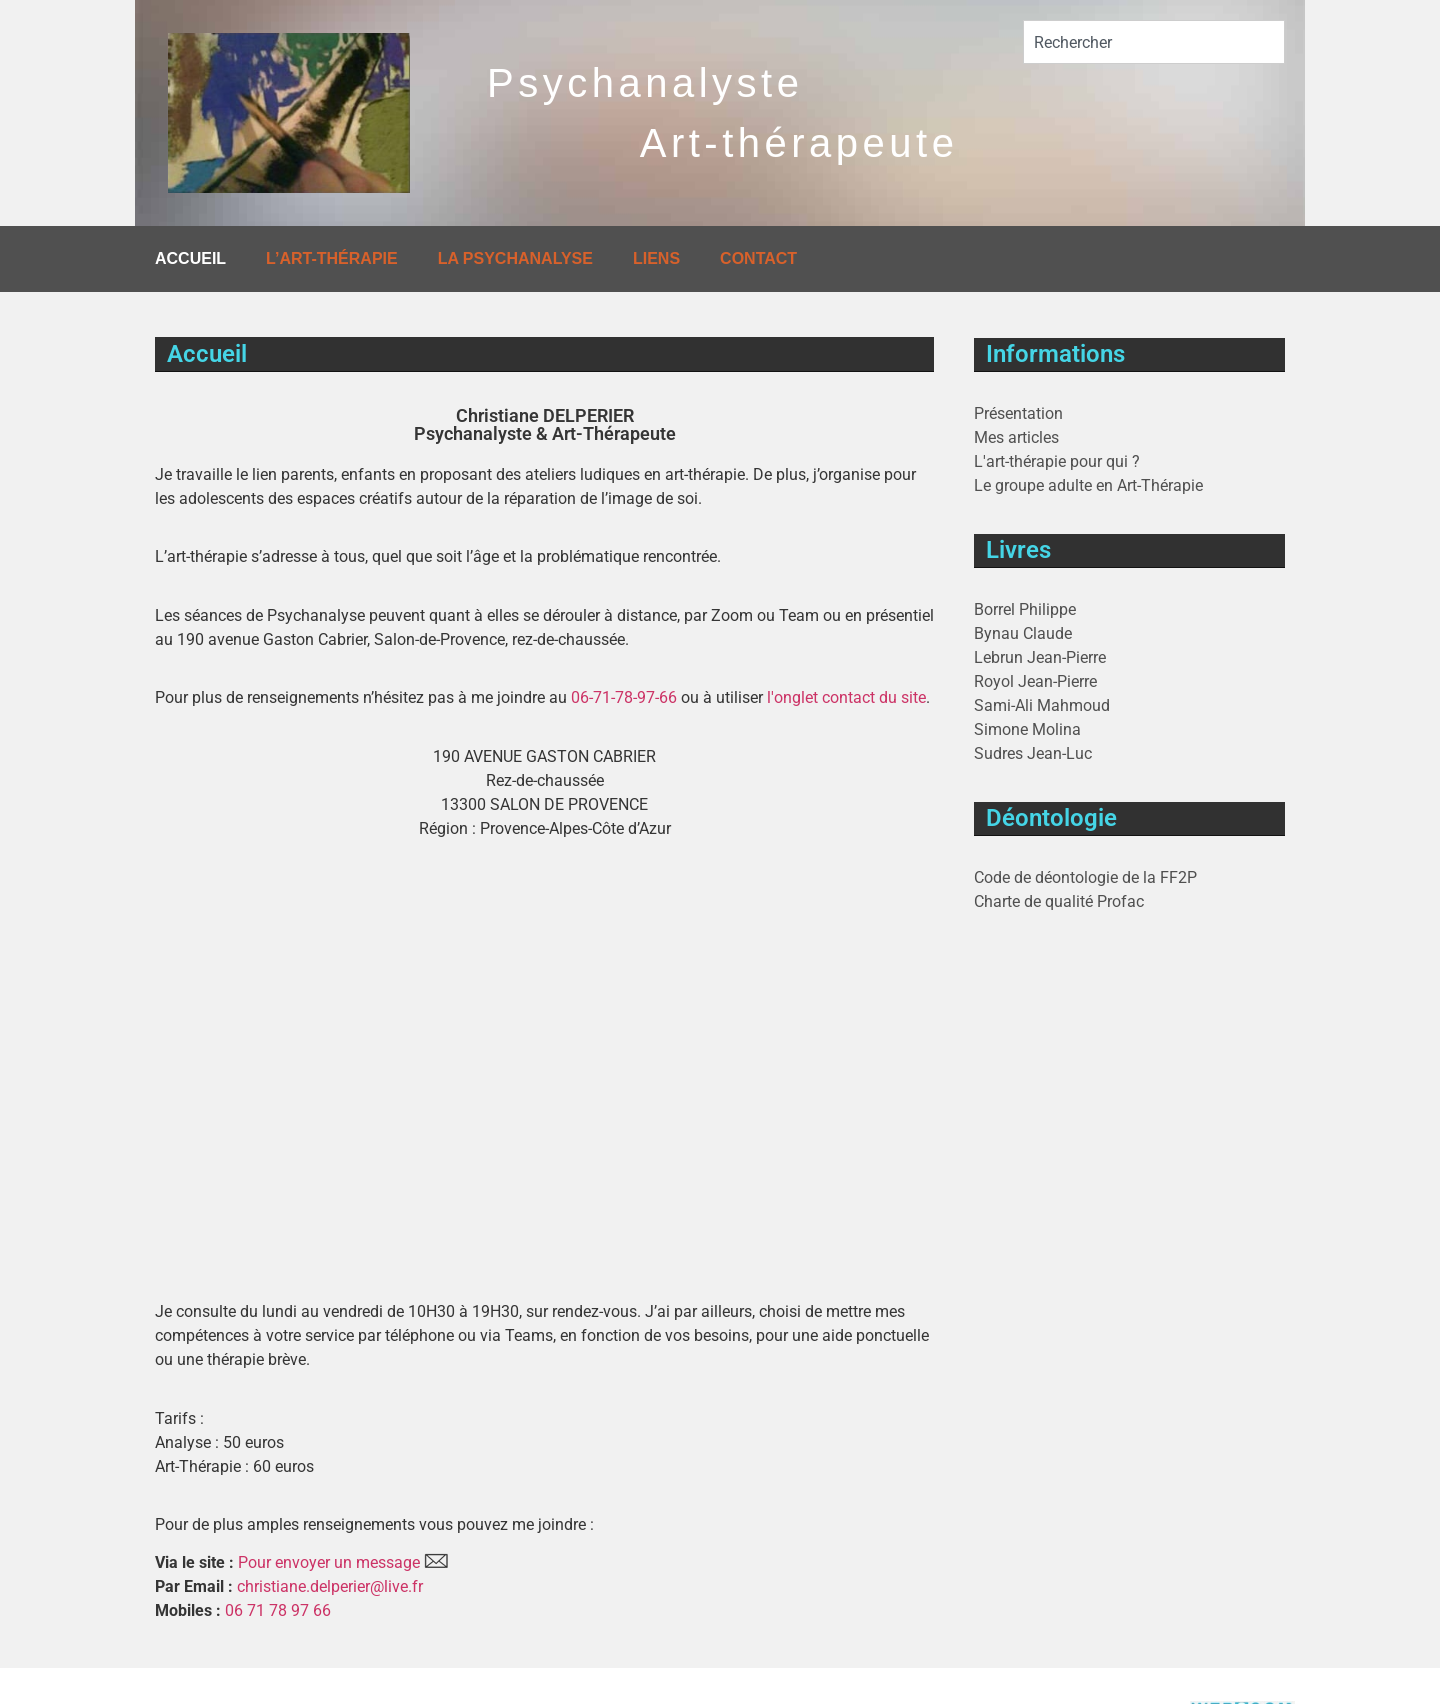 Image resolution: width=1440 pixels, height=1704 pixels. I want to click on L’art-thérapie, so click(332, 258).